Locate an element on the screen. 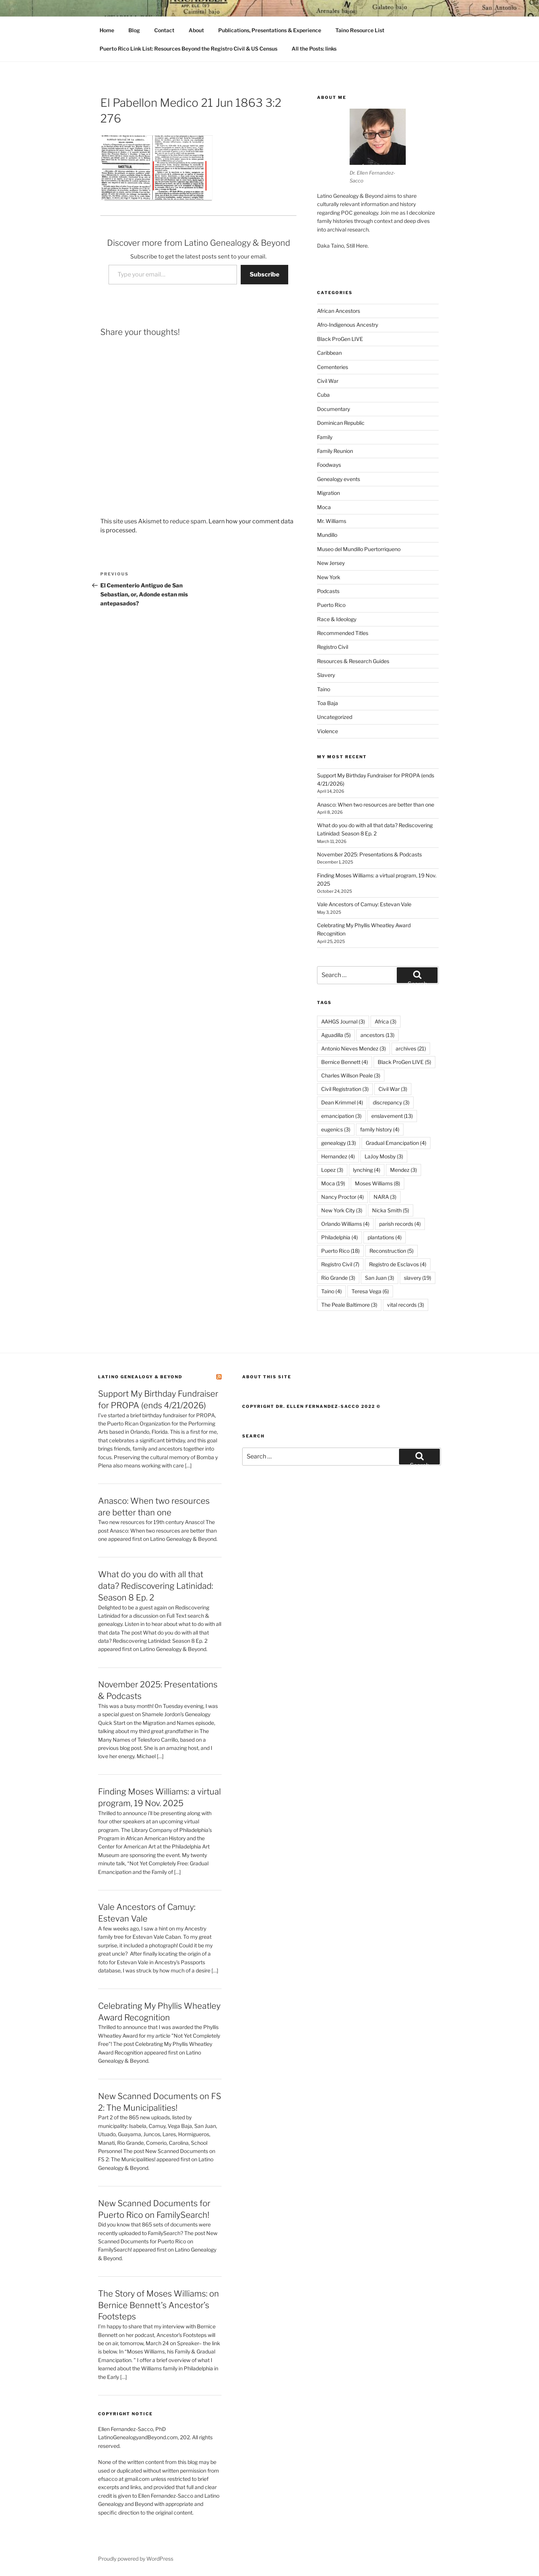 Image resolution: width=539 pixels, height=2576 pixels. Podcasts is located at coordinates (328, 591).